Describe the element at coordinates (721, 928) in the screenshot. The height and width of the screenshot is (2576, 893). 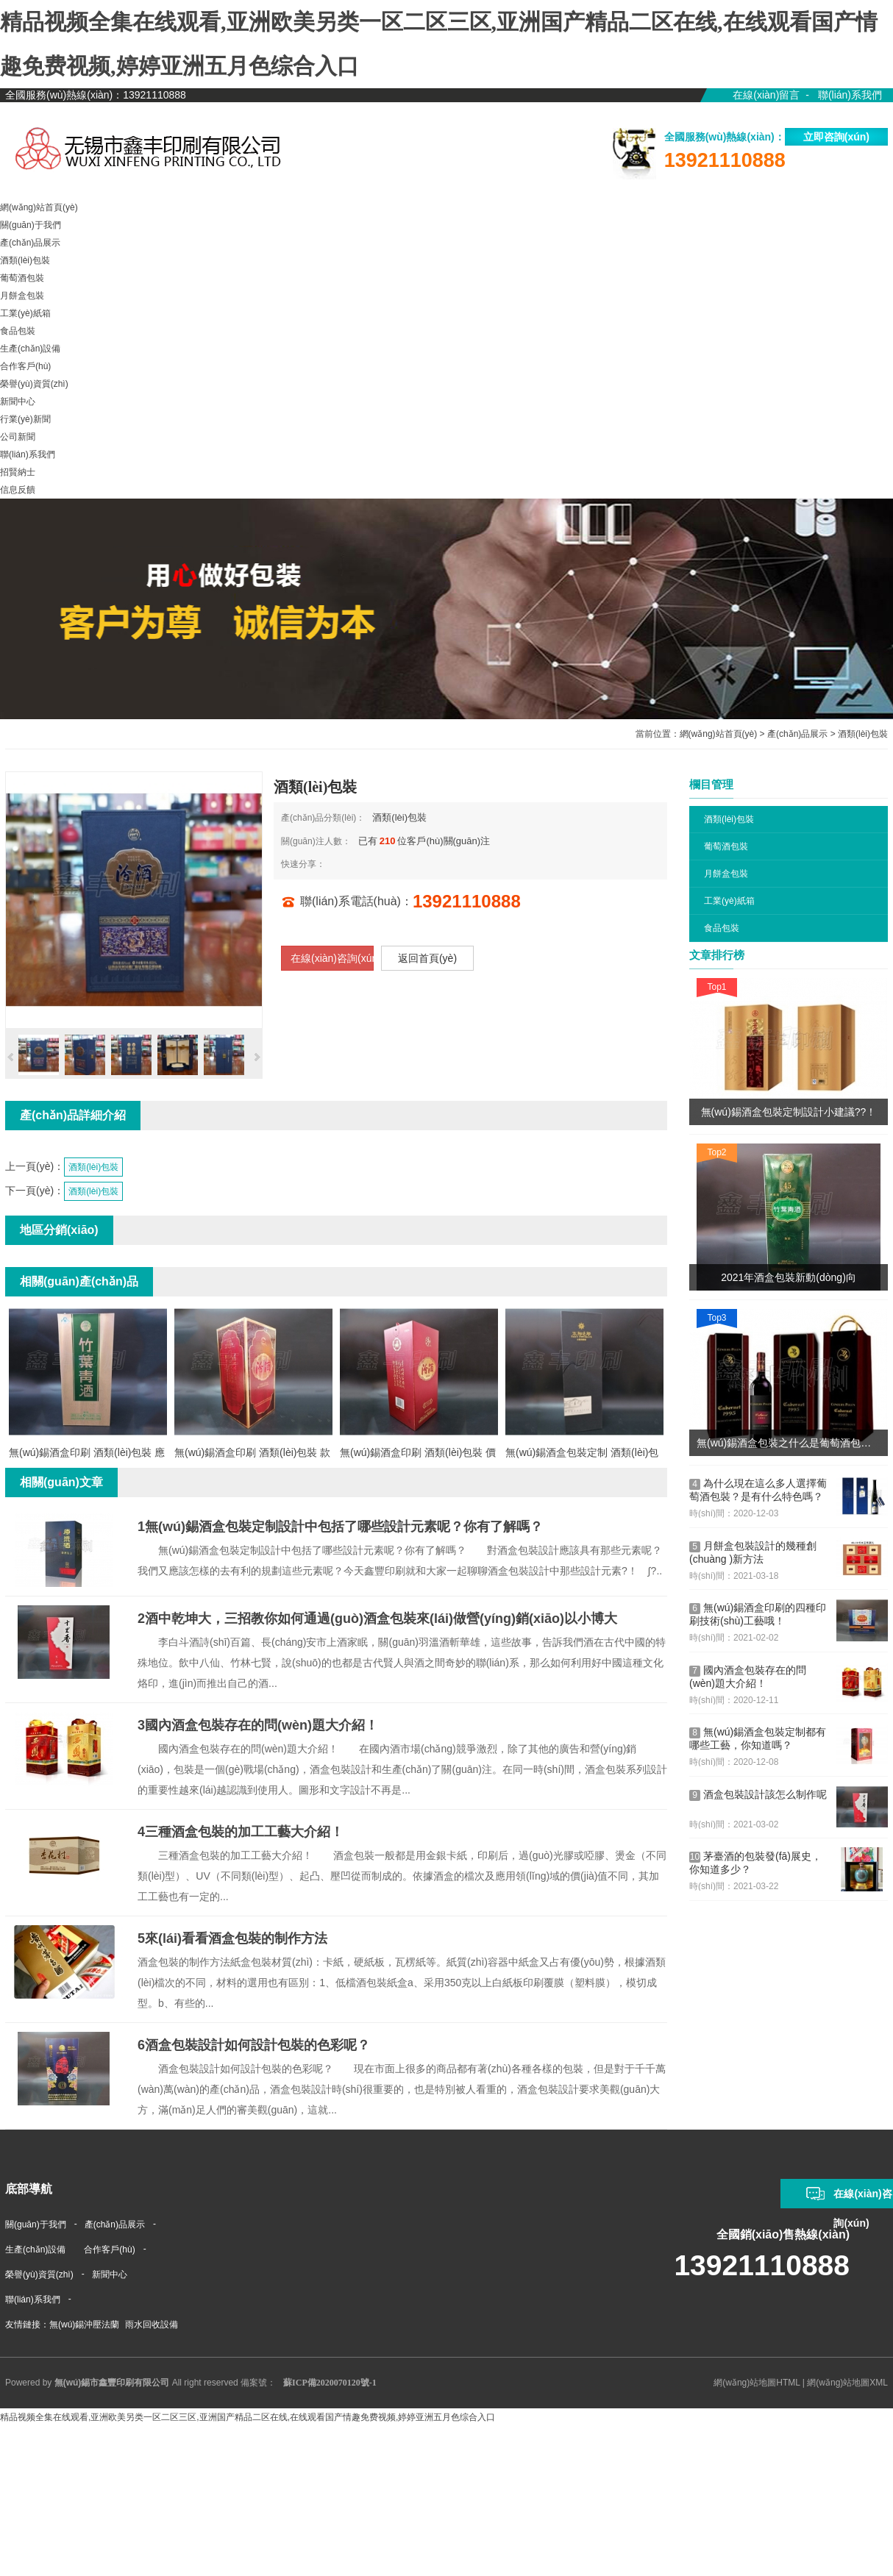
I see `食品包裝` at that location.